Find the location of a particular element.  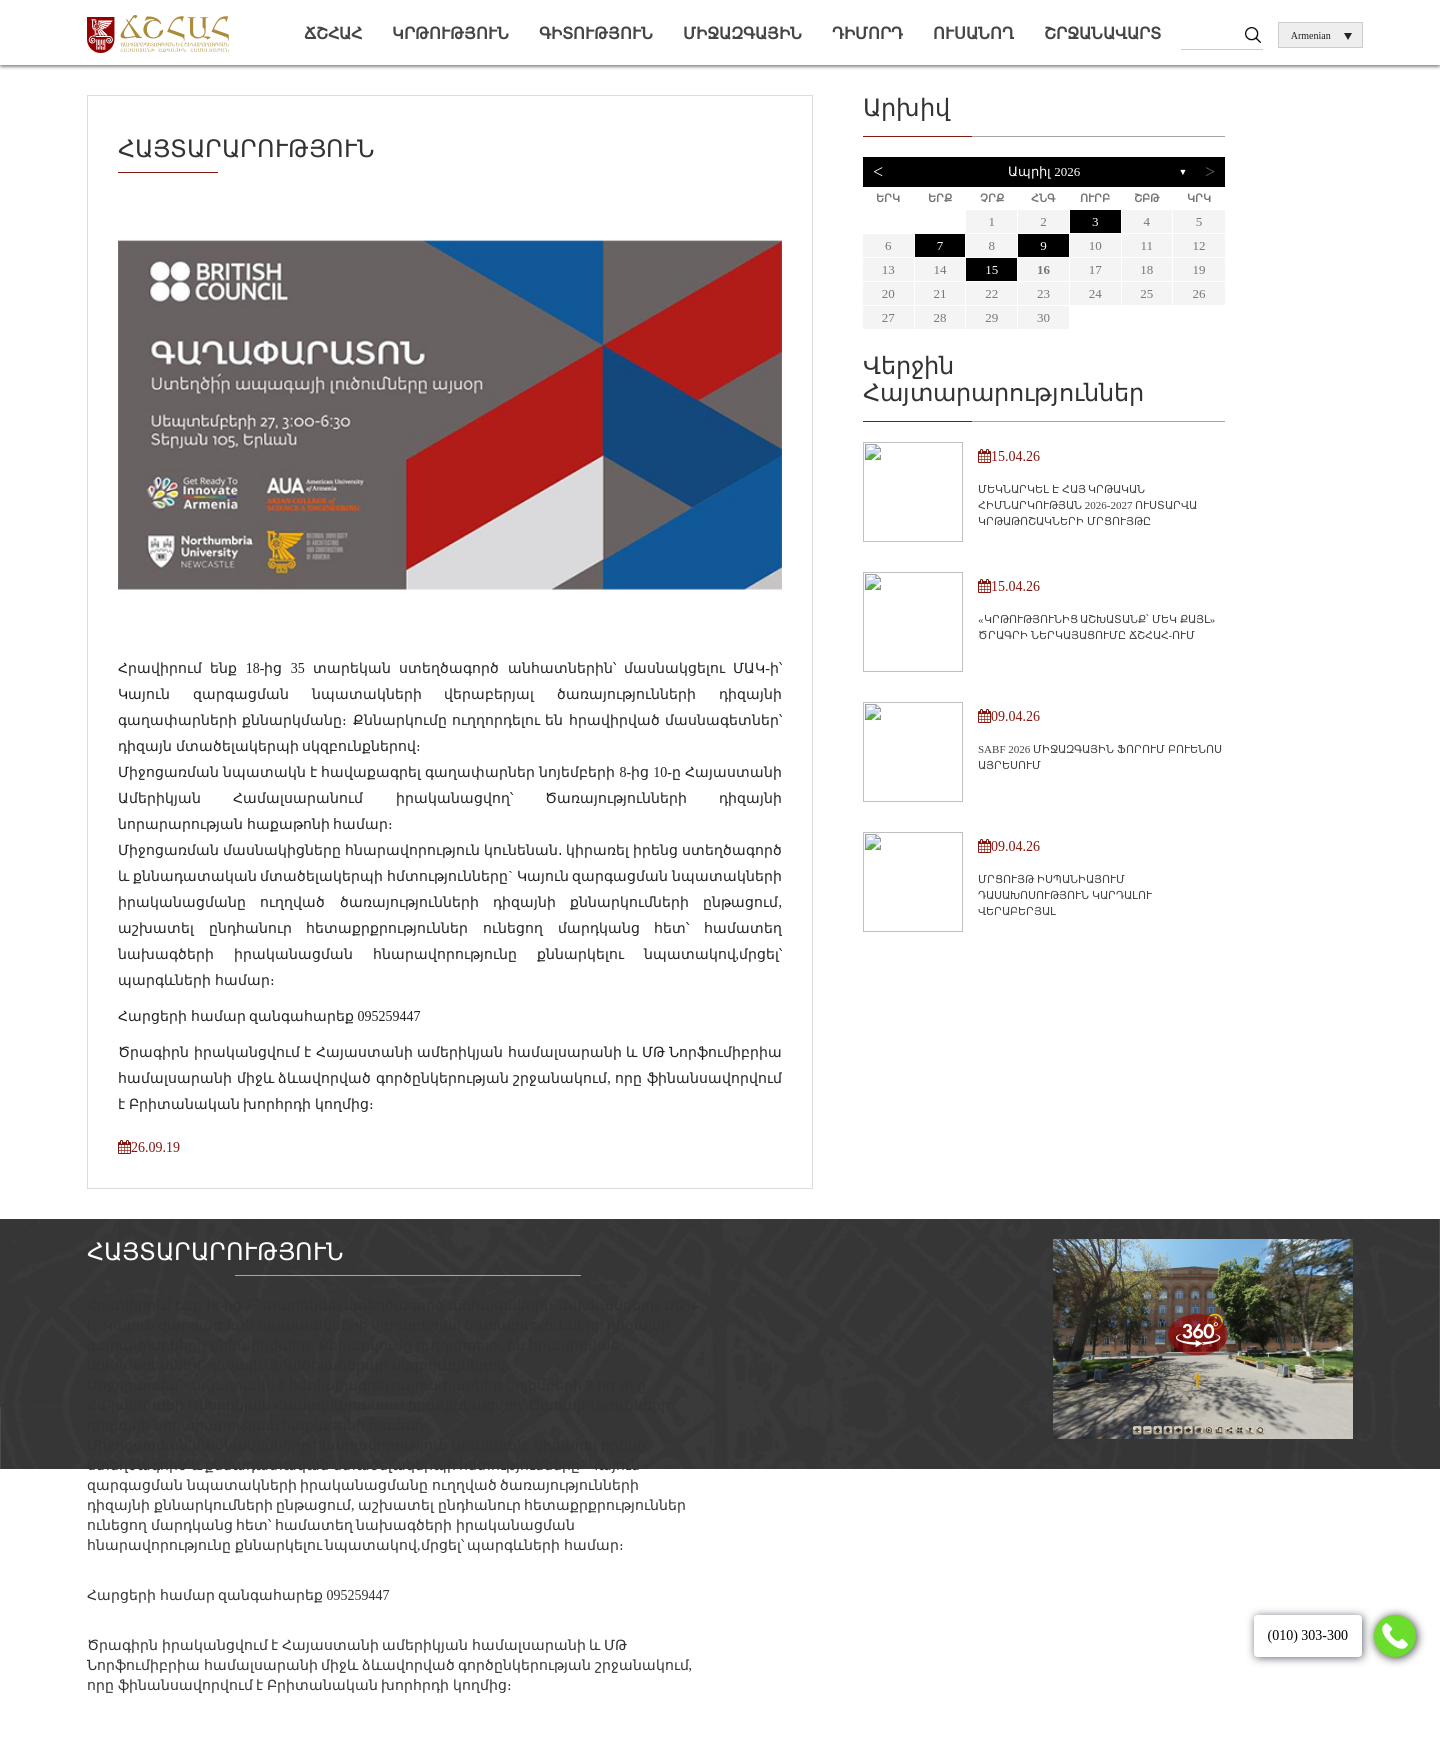

Ուսանող is located at coordinates (973, 33).